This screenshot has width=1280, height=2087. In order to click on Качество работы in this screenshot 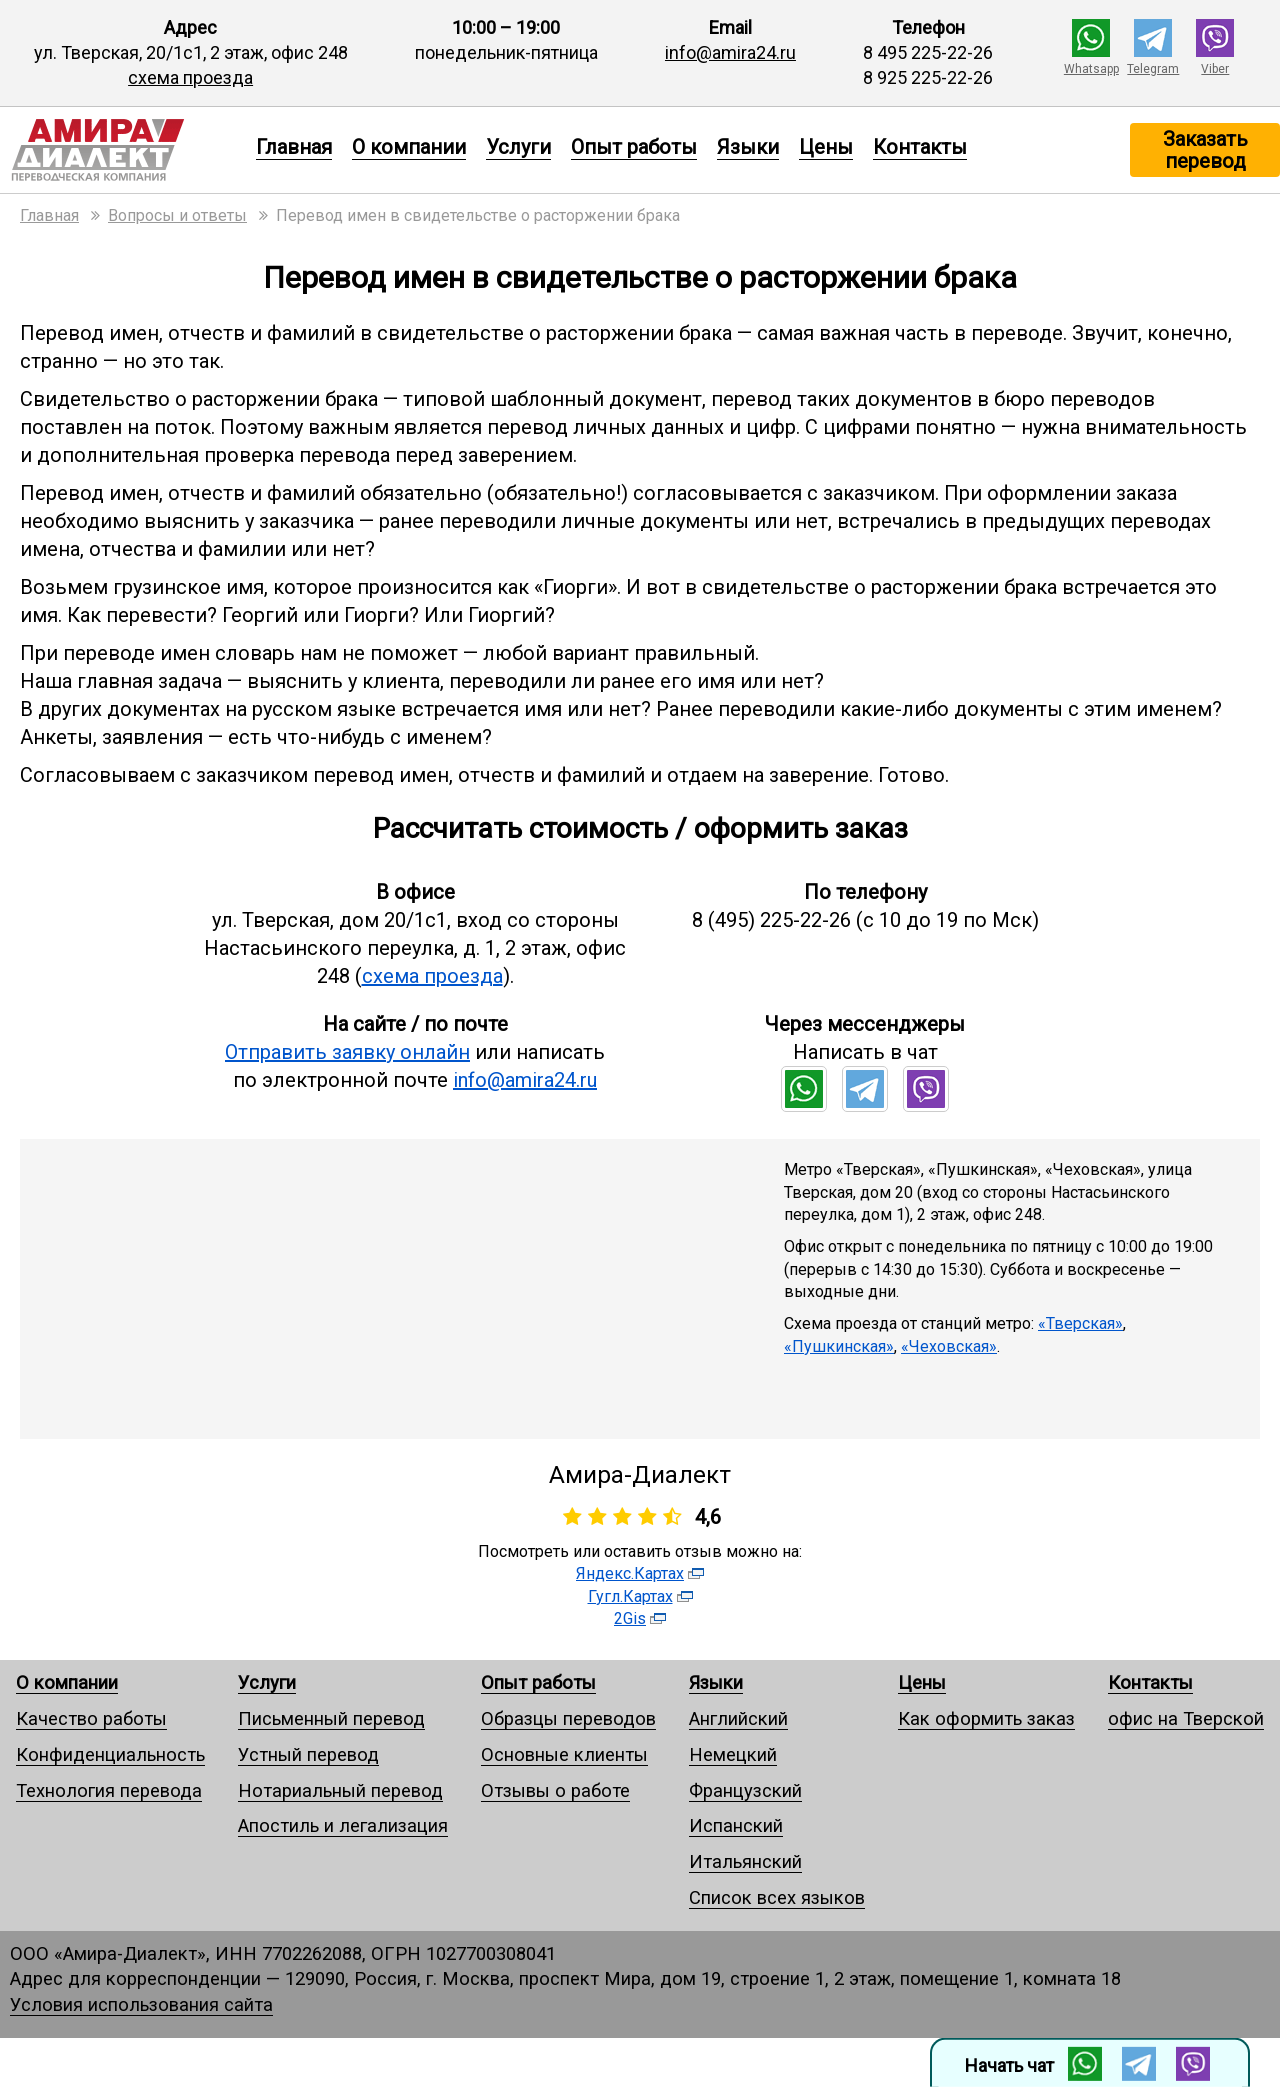, I will do `click(91, 1718)`.